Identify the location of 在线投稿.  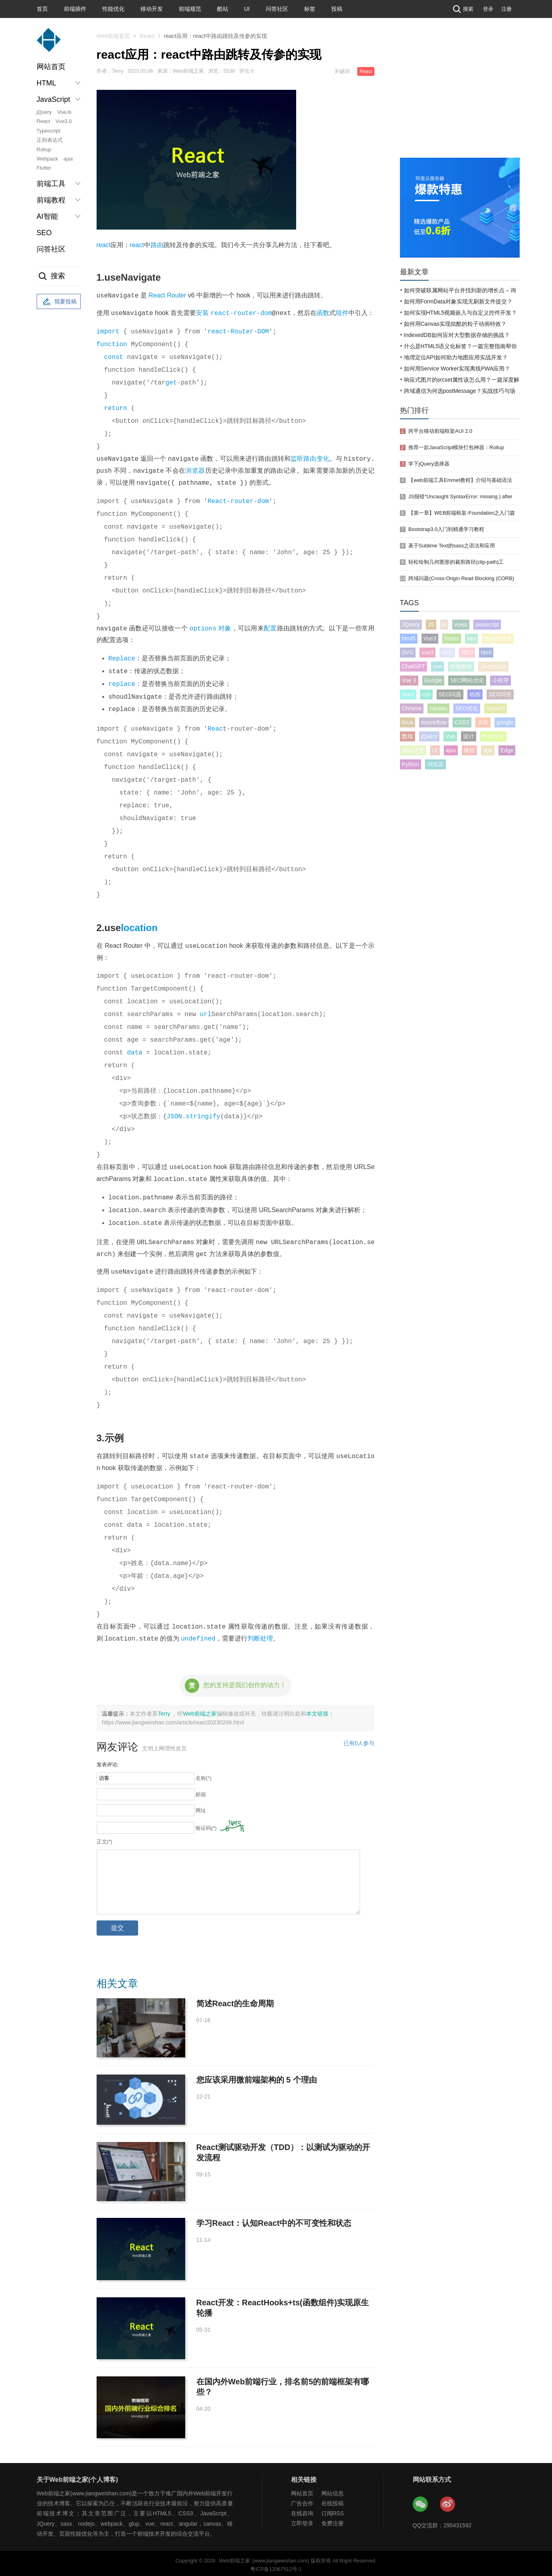
(332, 2500).